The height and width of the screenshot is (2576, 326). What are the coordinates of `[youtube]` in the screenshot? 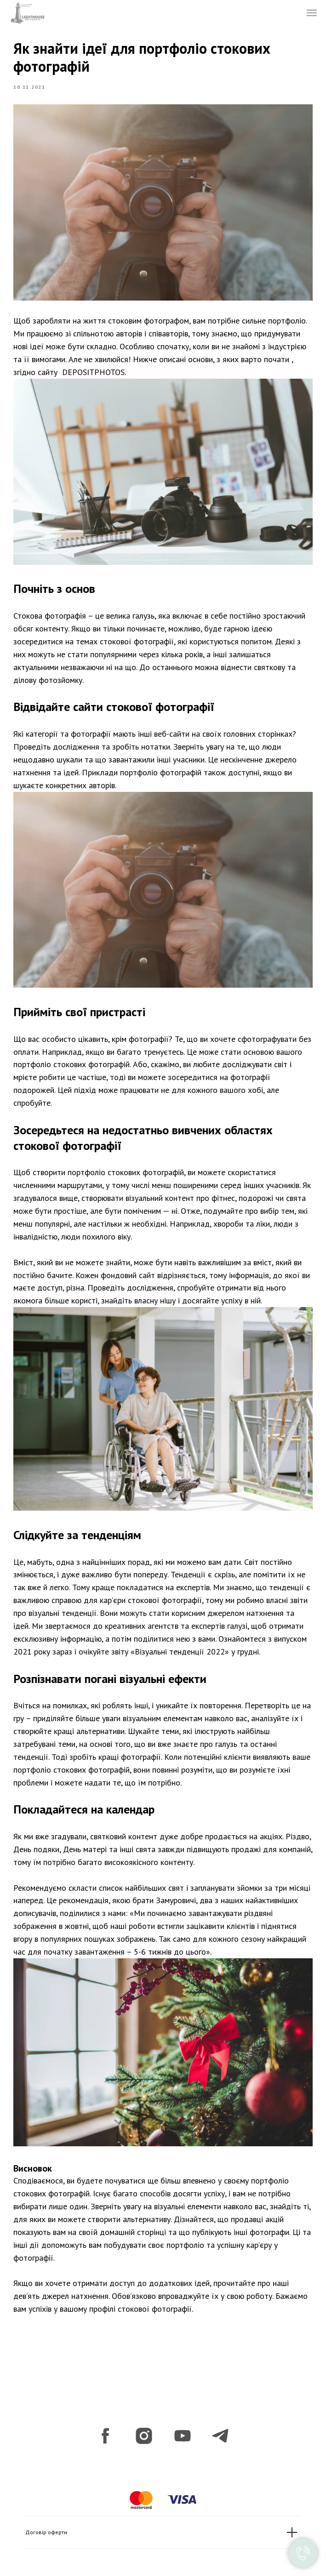 It's located at (182, 2428).